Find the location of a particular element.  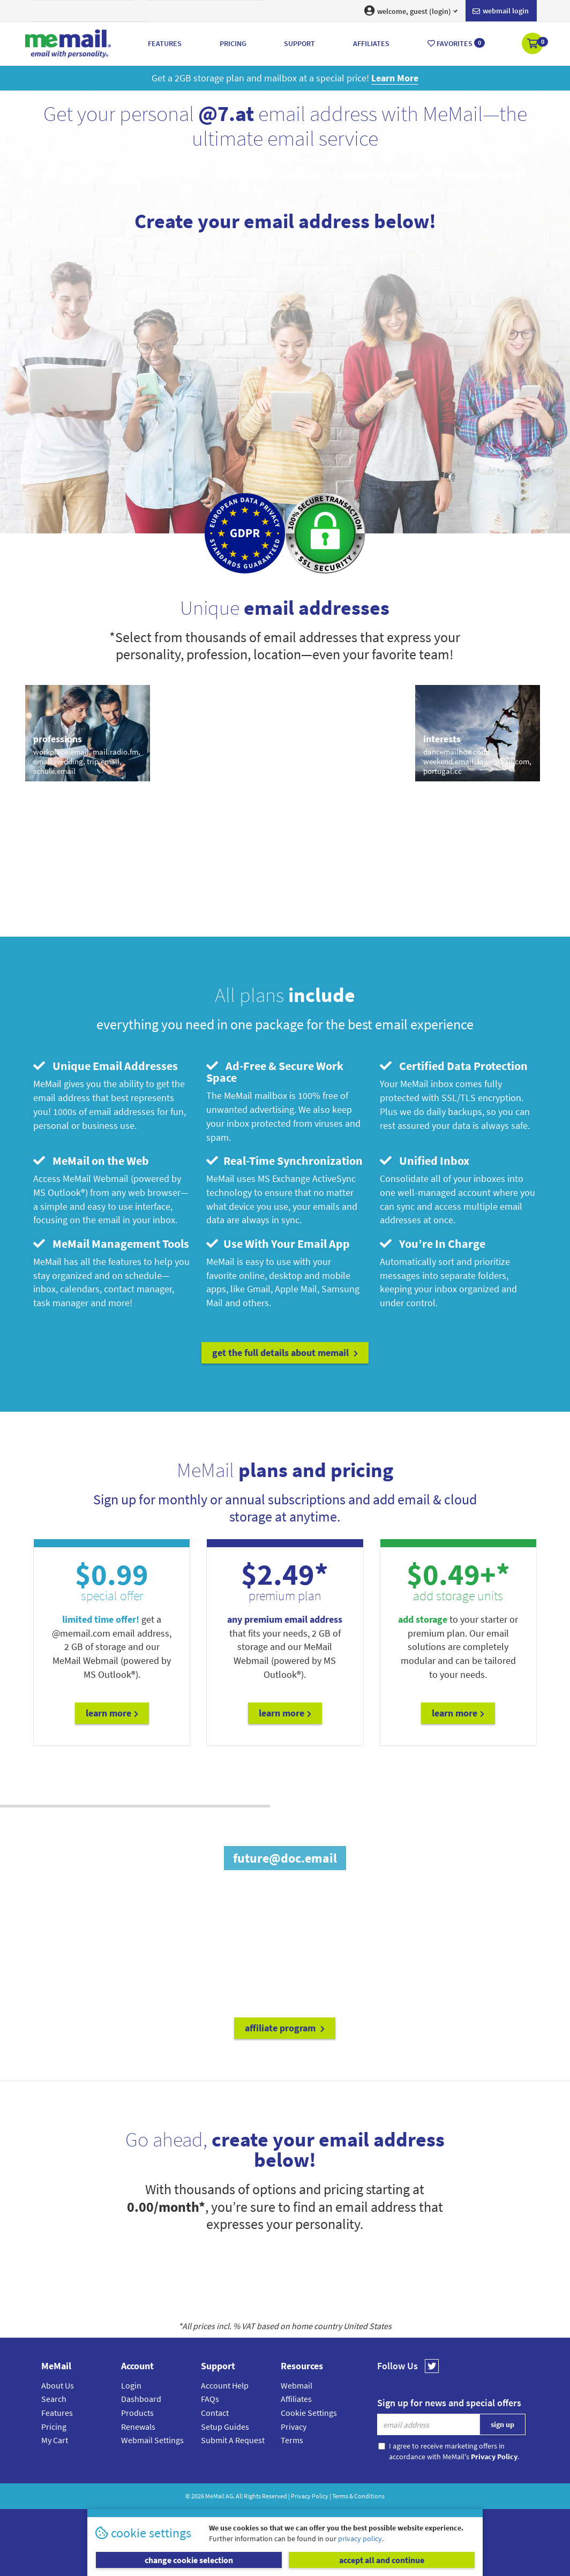

Certified Data Protection is located at coordinates (454, 1065).